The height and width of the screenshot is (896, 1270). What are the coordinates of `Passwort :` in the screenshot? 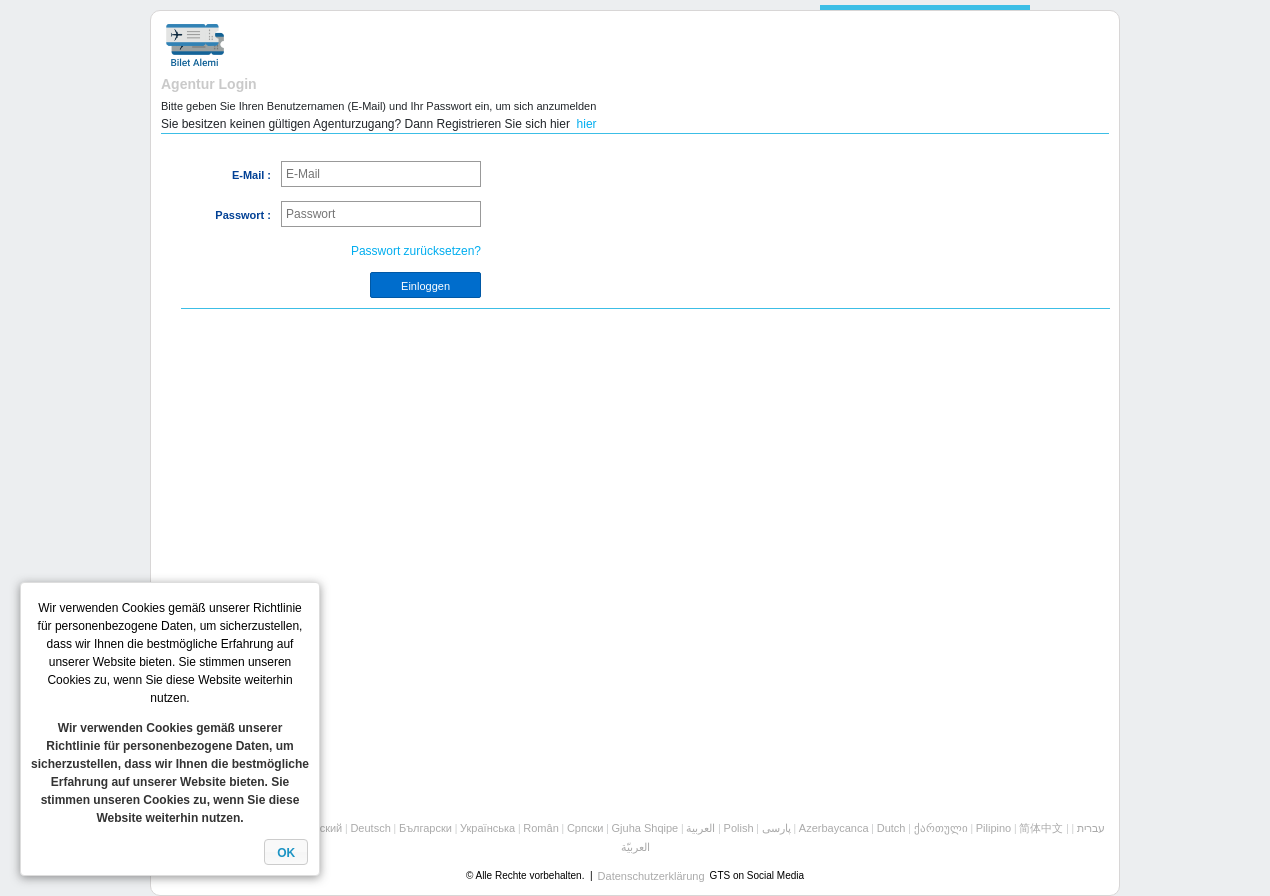 It's located at (243, 215).